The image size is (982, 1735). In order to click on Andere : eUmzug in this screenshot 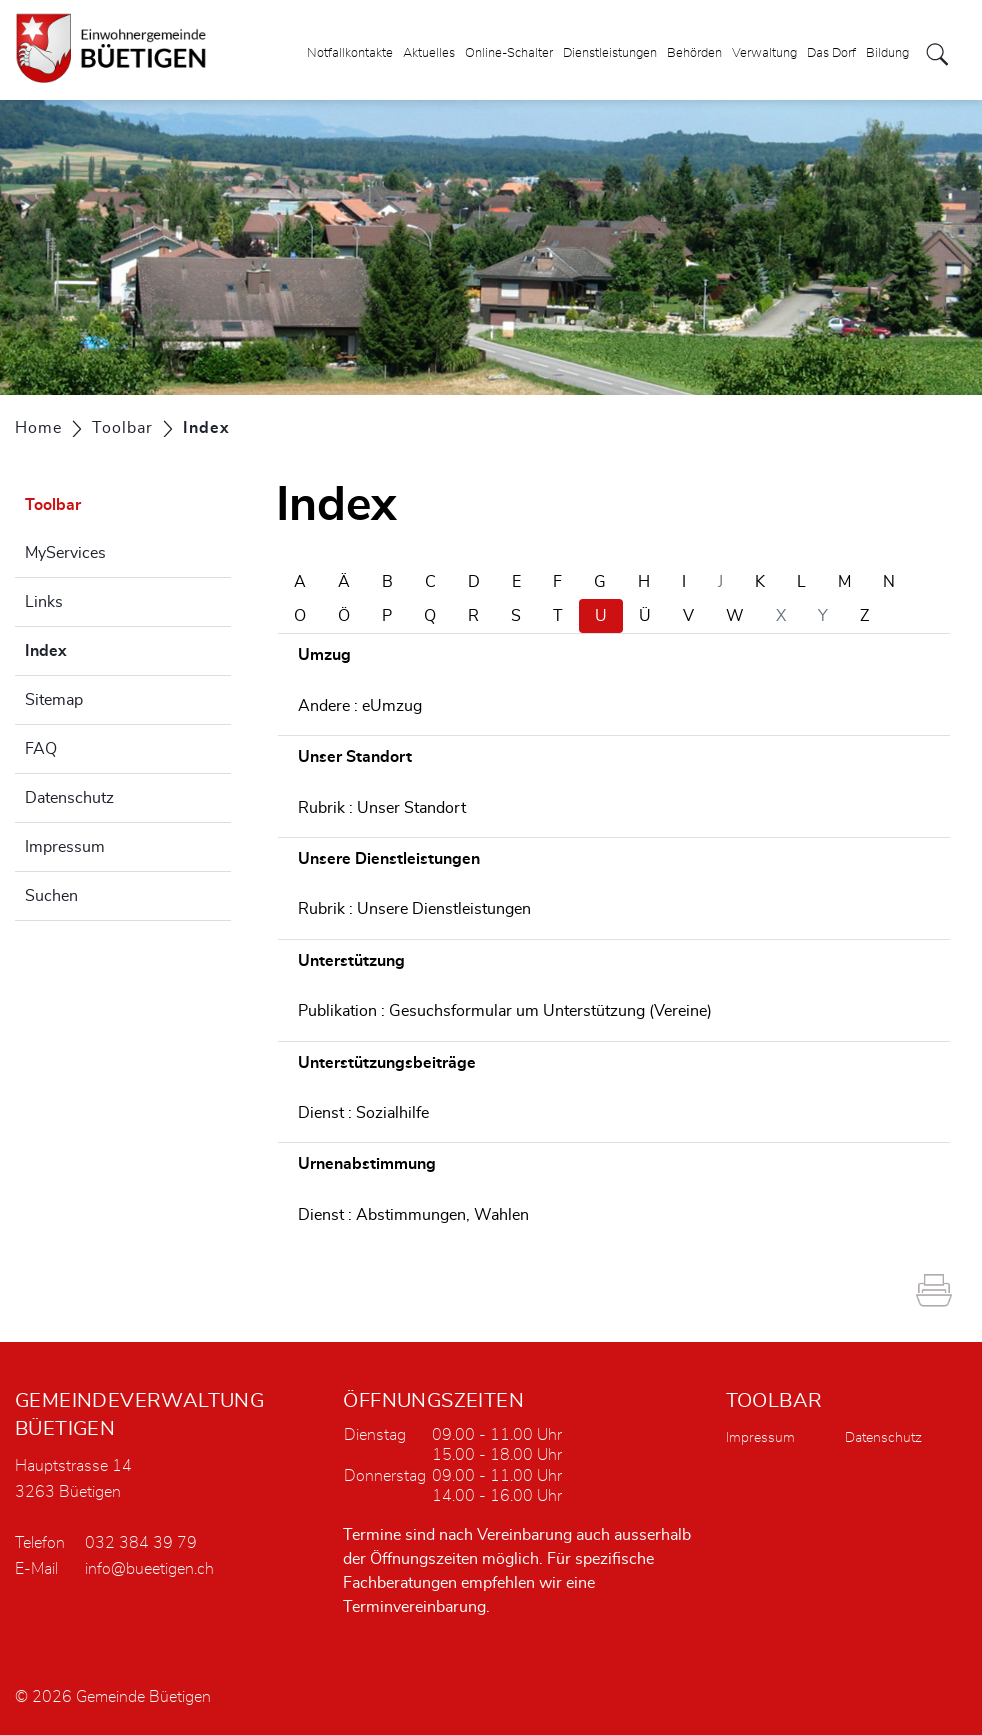, I will do `click(360, 706)`.